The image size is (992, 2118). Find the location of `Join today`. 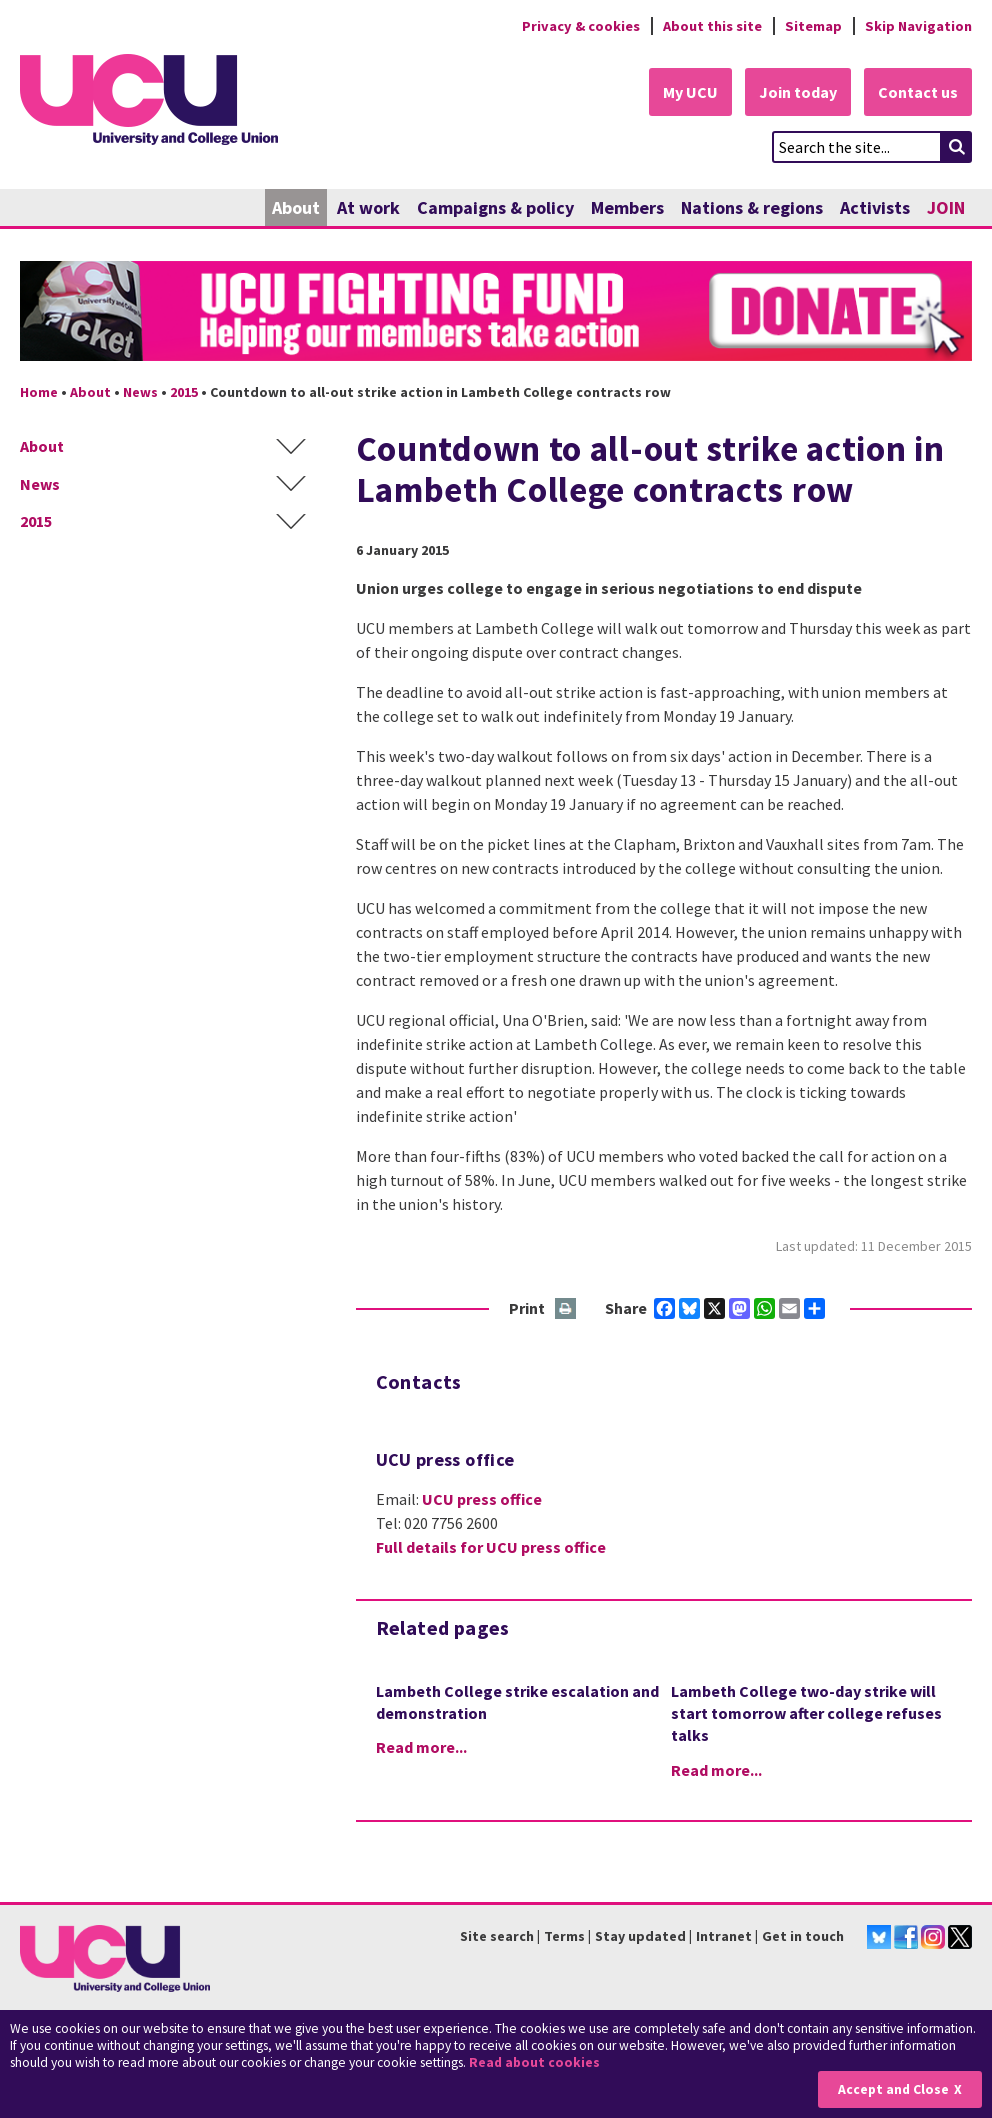

Join today is located at coordinates (798, 92).